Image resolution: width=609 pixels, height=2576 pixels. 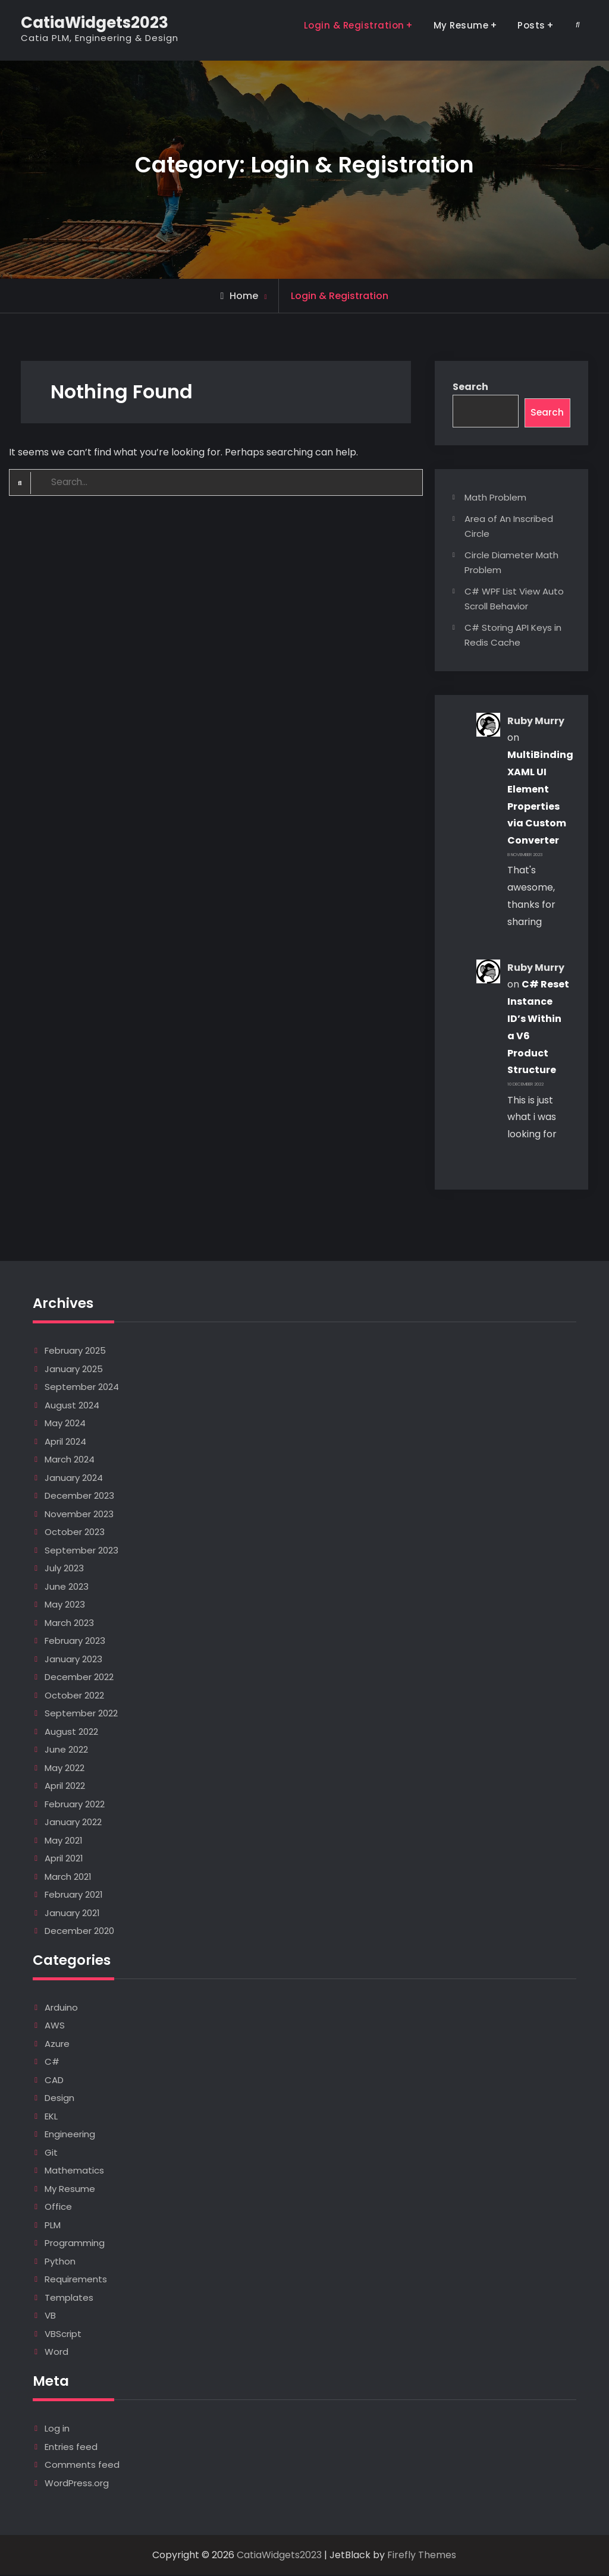 I want to click on February 2021, so click(x=74, y=1895).